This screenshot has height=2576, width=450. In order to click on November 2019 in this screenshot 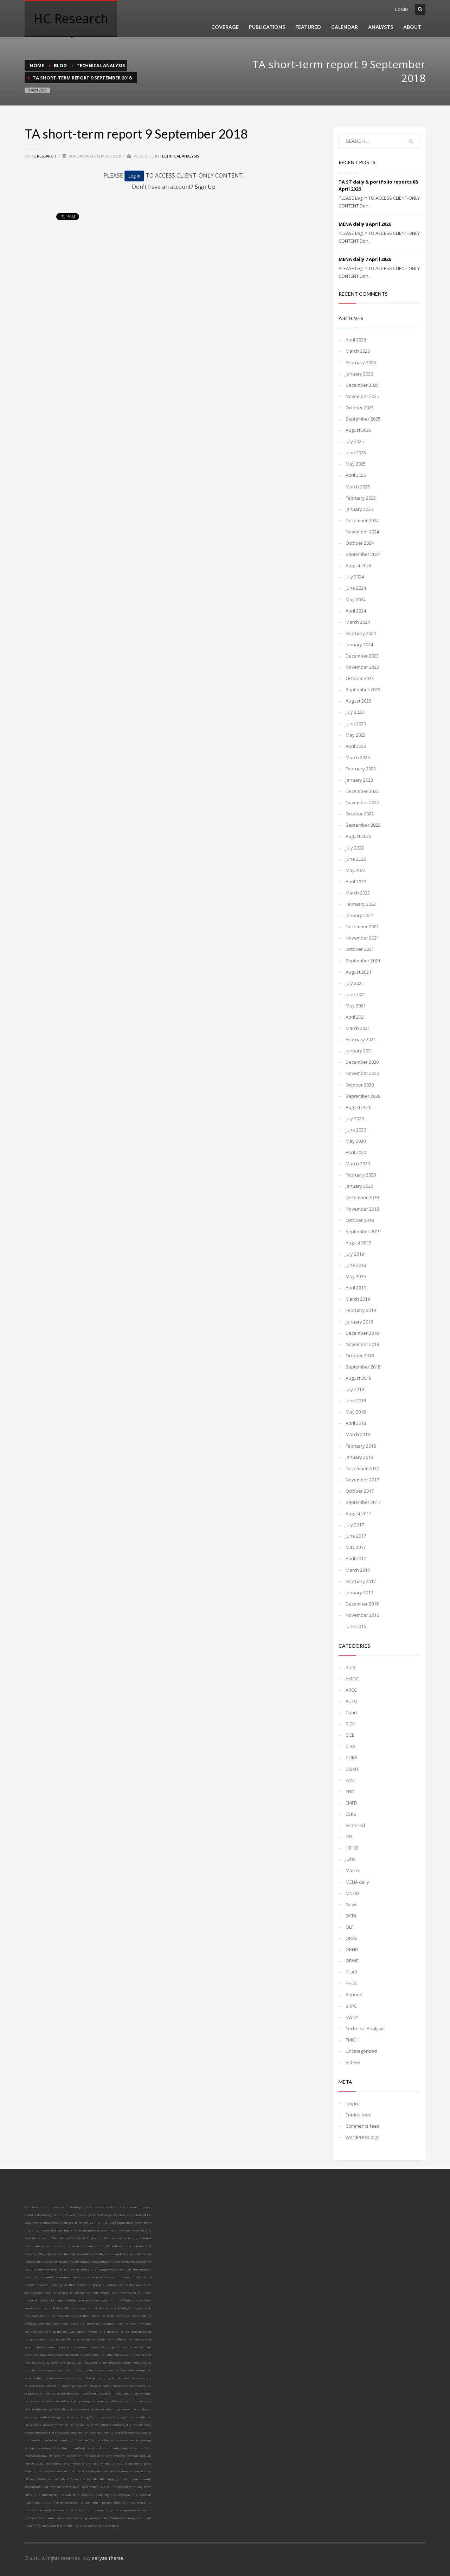, I will do `click(362, 1209)`.